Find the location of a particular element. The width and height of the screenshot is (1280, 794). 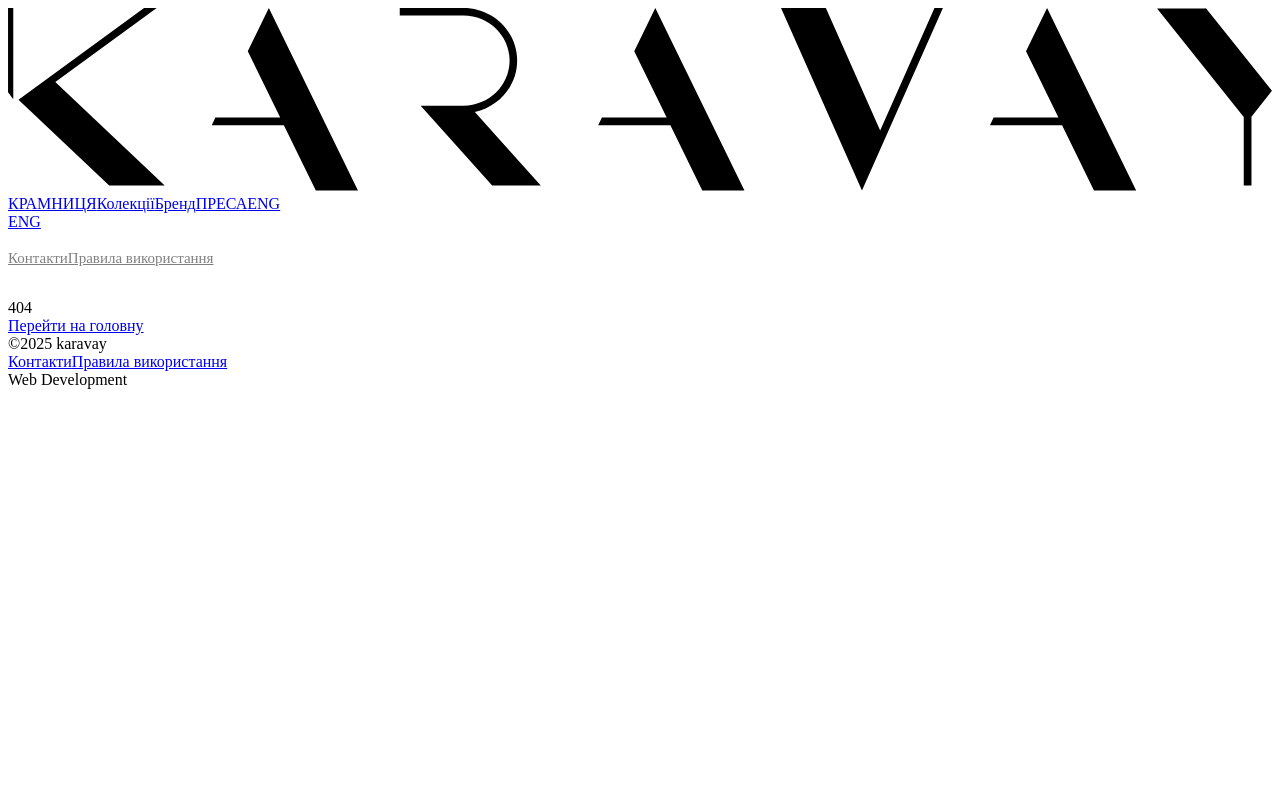

ПРЕСА is located at coordinates (222, 203).